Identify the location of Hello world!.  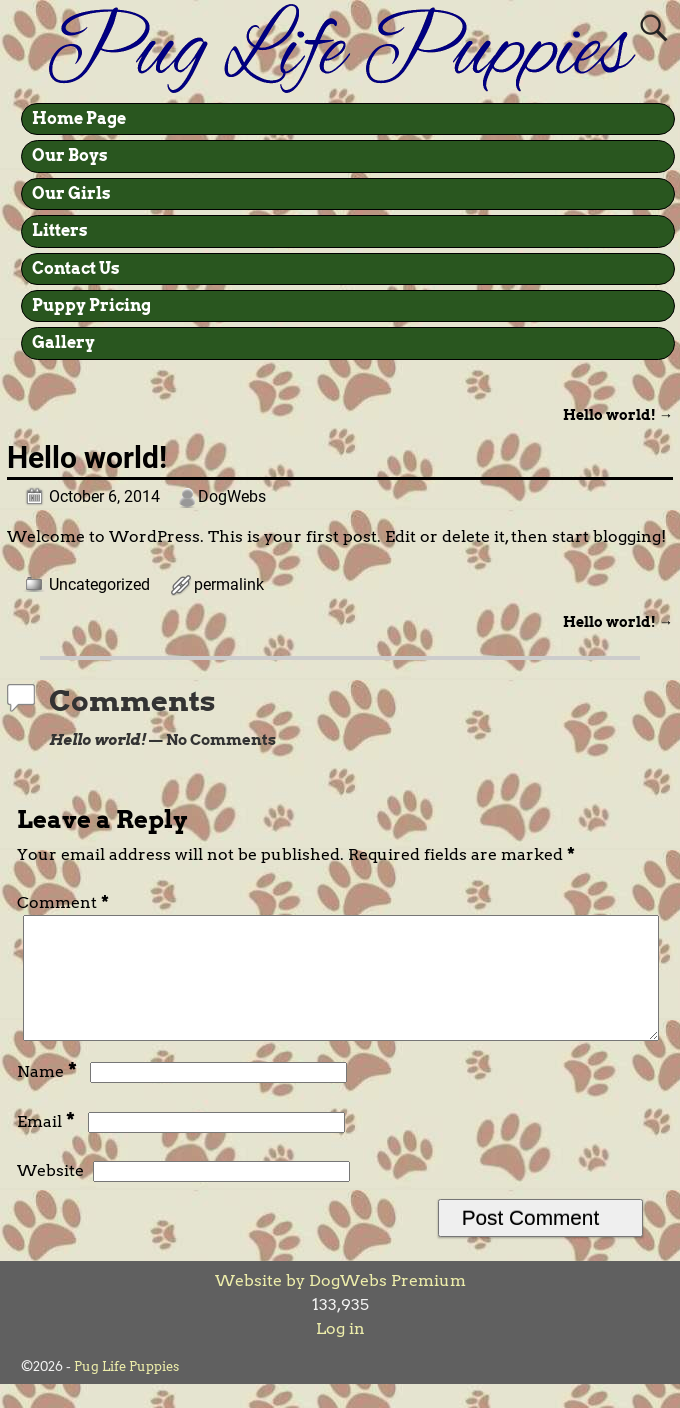
(618, 415).